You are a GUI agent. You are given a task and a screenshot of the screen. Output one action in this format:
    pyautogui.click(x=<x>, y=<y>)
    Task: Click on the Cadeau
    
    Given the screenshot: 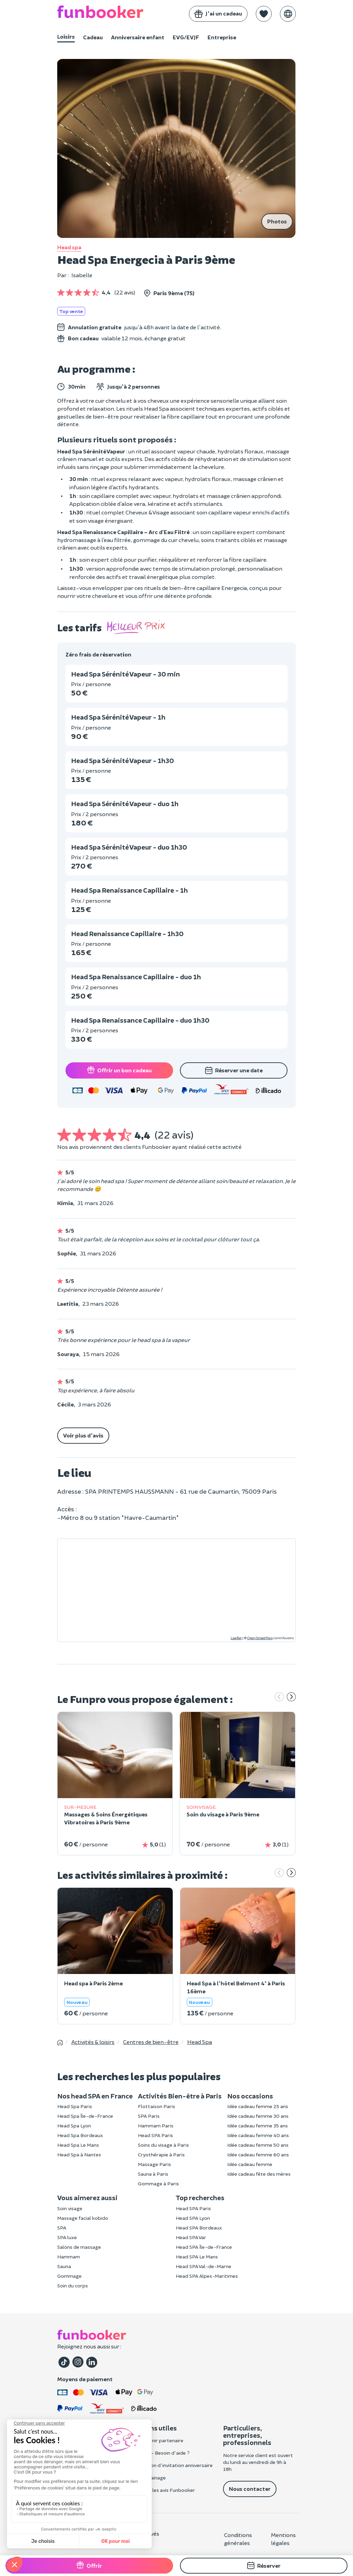 What is the action you would take?
    pyautogui.click(x=93, y=37)
    